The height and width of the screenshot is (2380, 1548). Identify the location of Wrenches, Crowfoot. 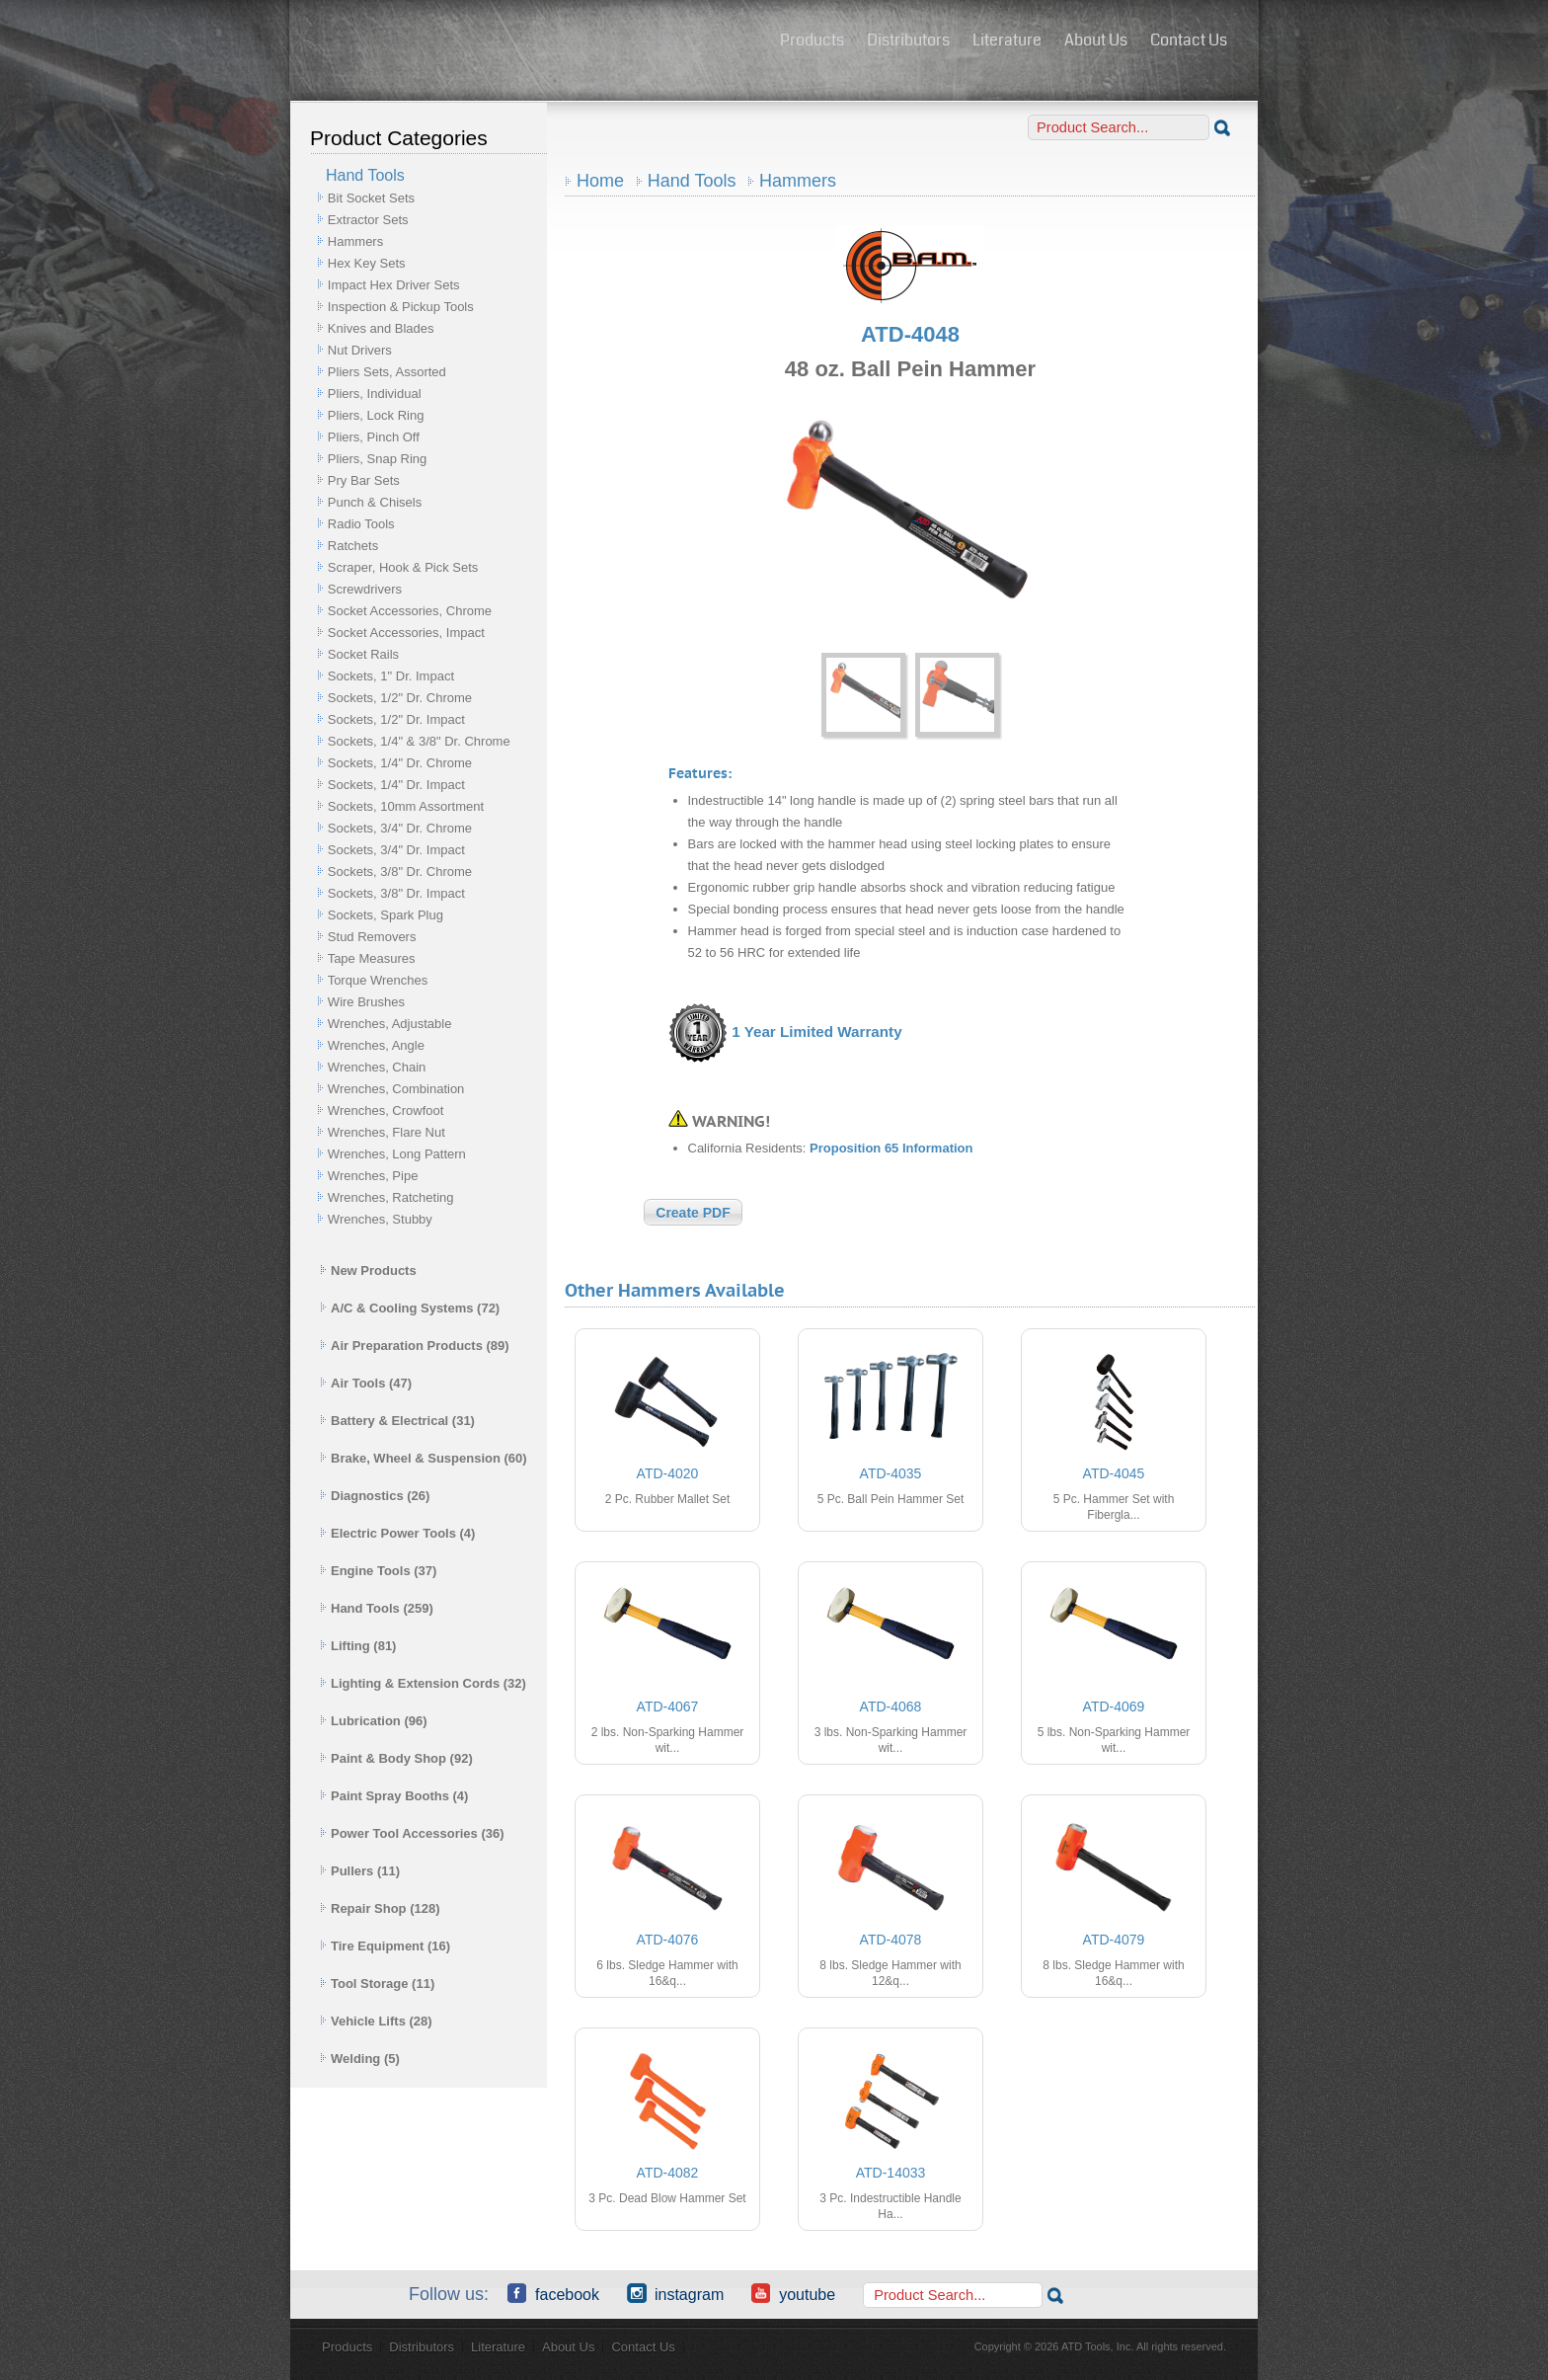
(386, 1110).